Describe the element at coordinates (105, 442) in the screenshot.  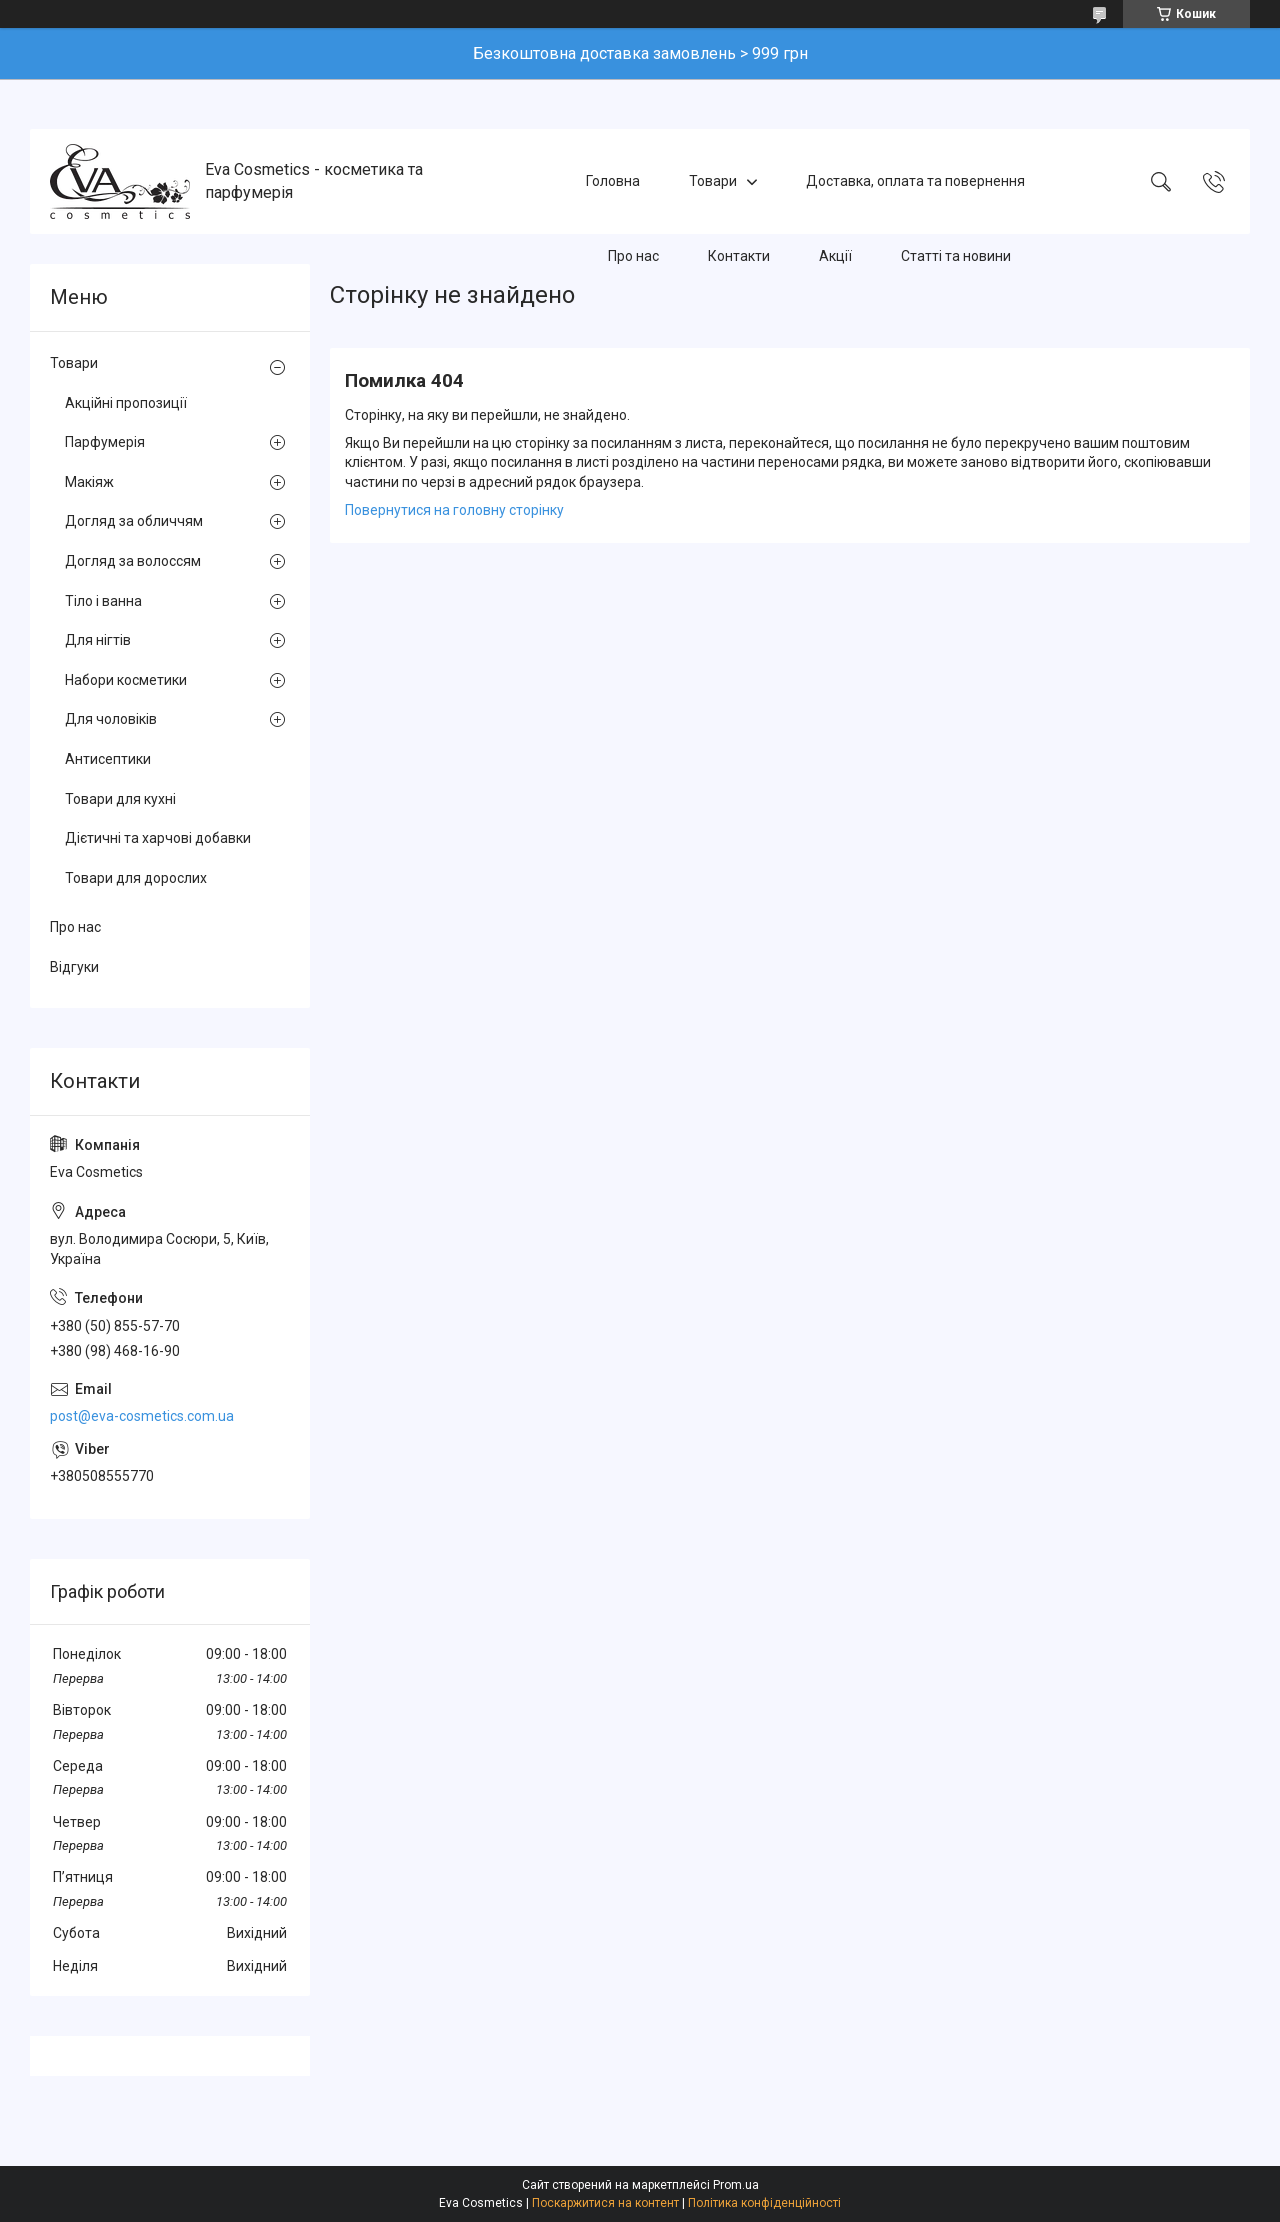
I see `Парфумерія` at that location.